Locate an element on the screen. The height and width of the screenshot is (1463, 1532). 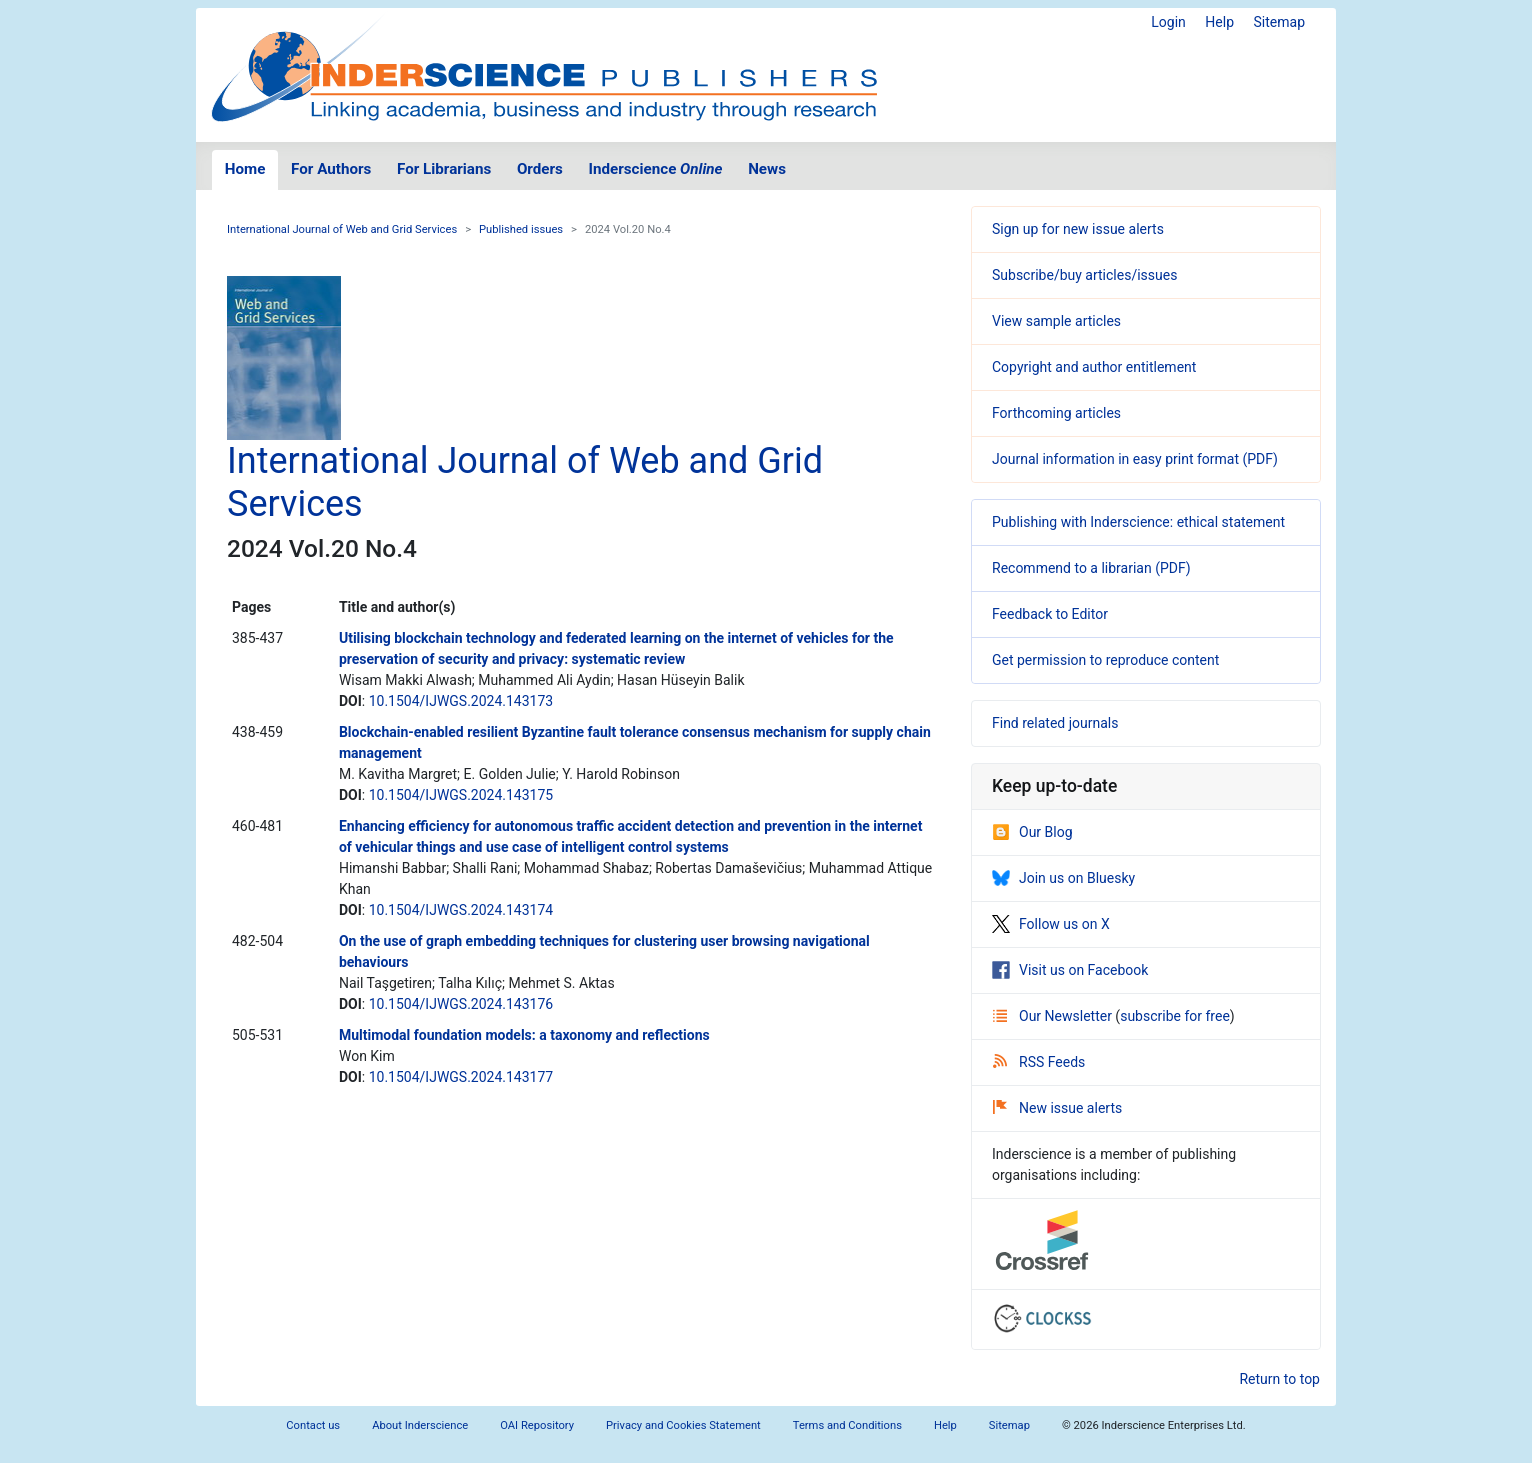
For Librarians is located at coordinates (444, 169).